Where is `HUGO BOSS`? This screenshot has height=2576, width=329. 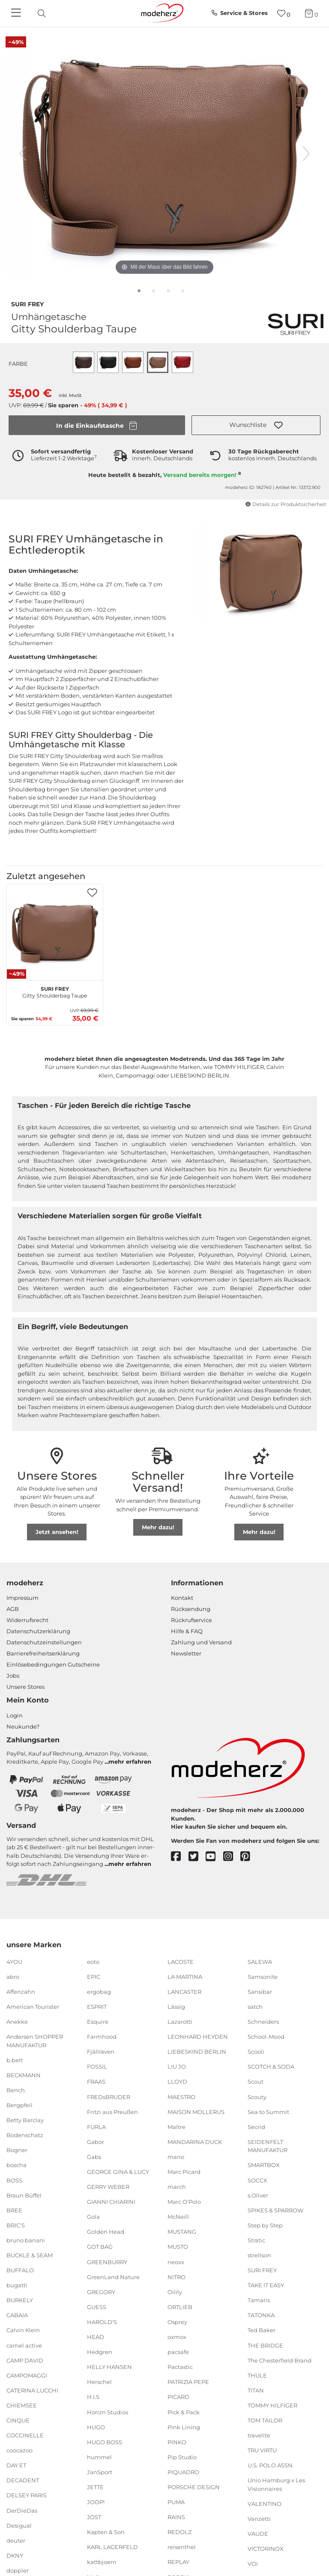 HUGO BOSS is located at coordinates (104, 2441).